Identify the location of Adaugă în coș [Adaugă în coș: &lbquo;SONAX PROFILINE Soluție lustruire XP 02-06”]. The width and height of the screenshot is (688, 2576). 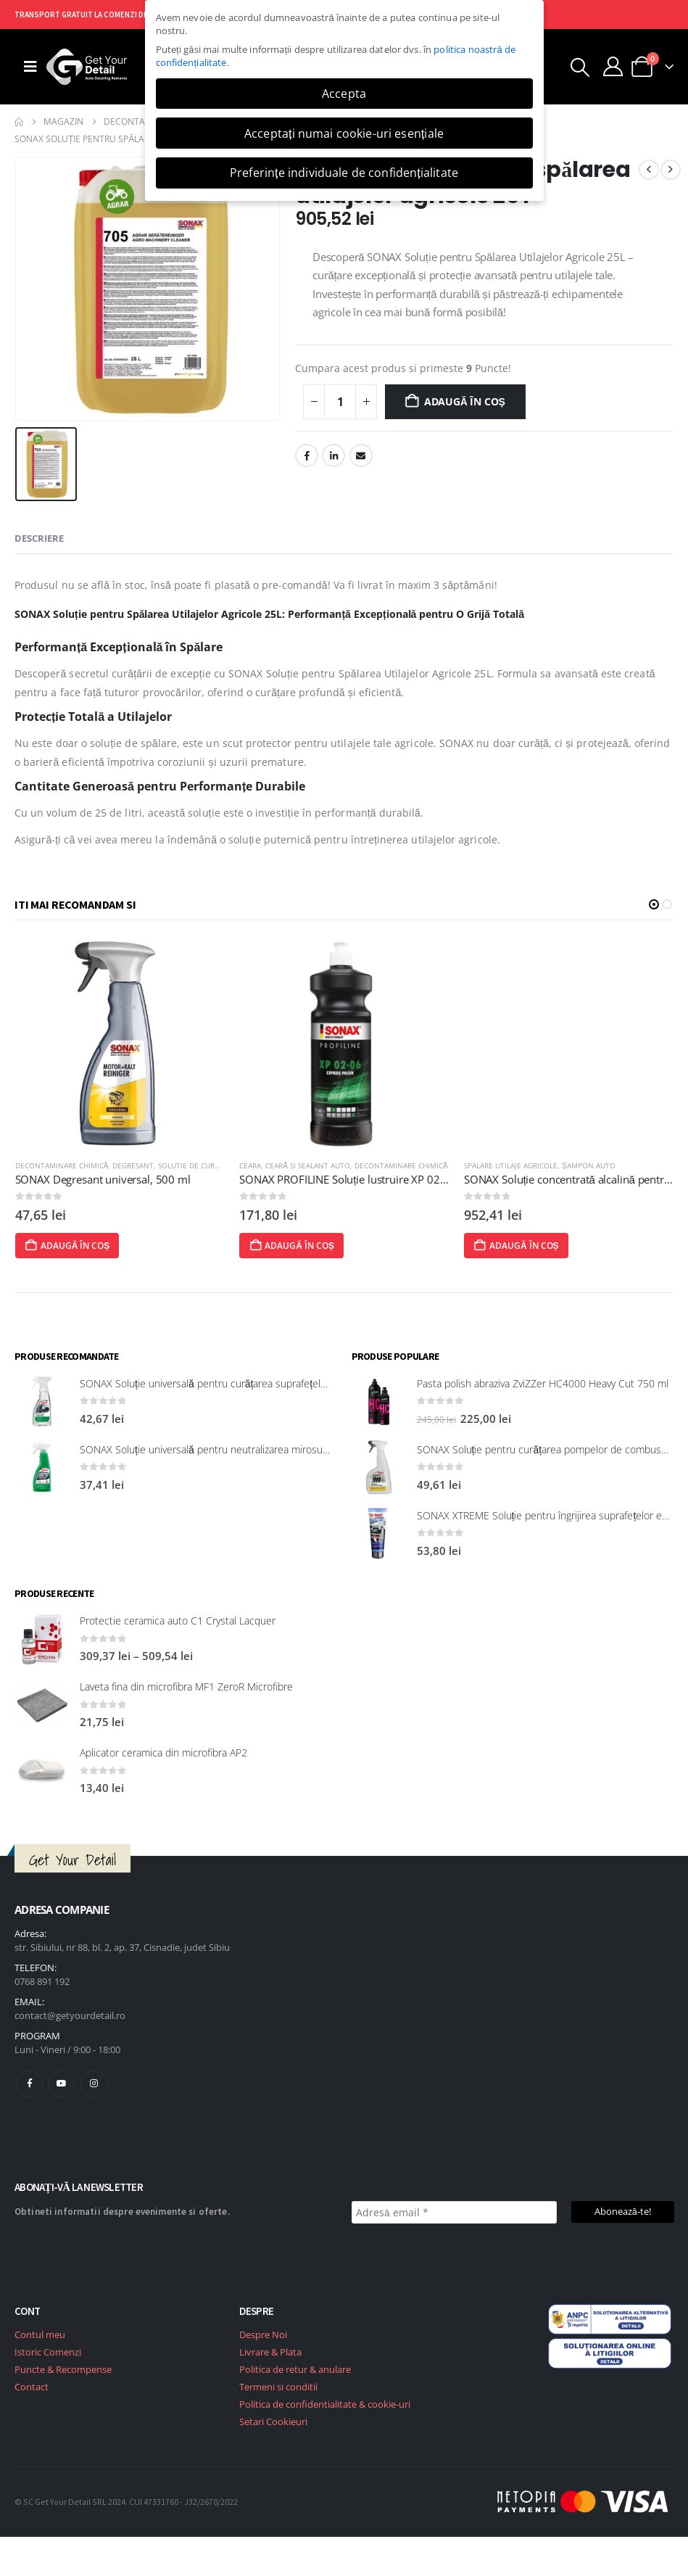
(317, 1245).